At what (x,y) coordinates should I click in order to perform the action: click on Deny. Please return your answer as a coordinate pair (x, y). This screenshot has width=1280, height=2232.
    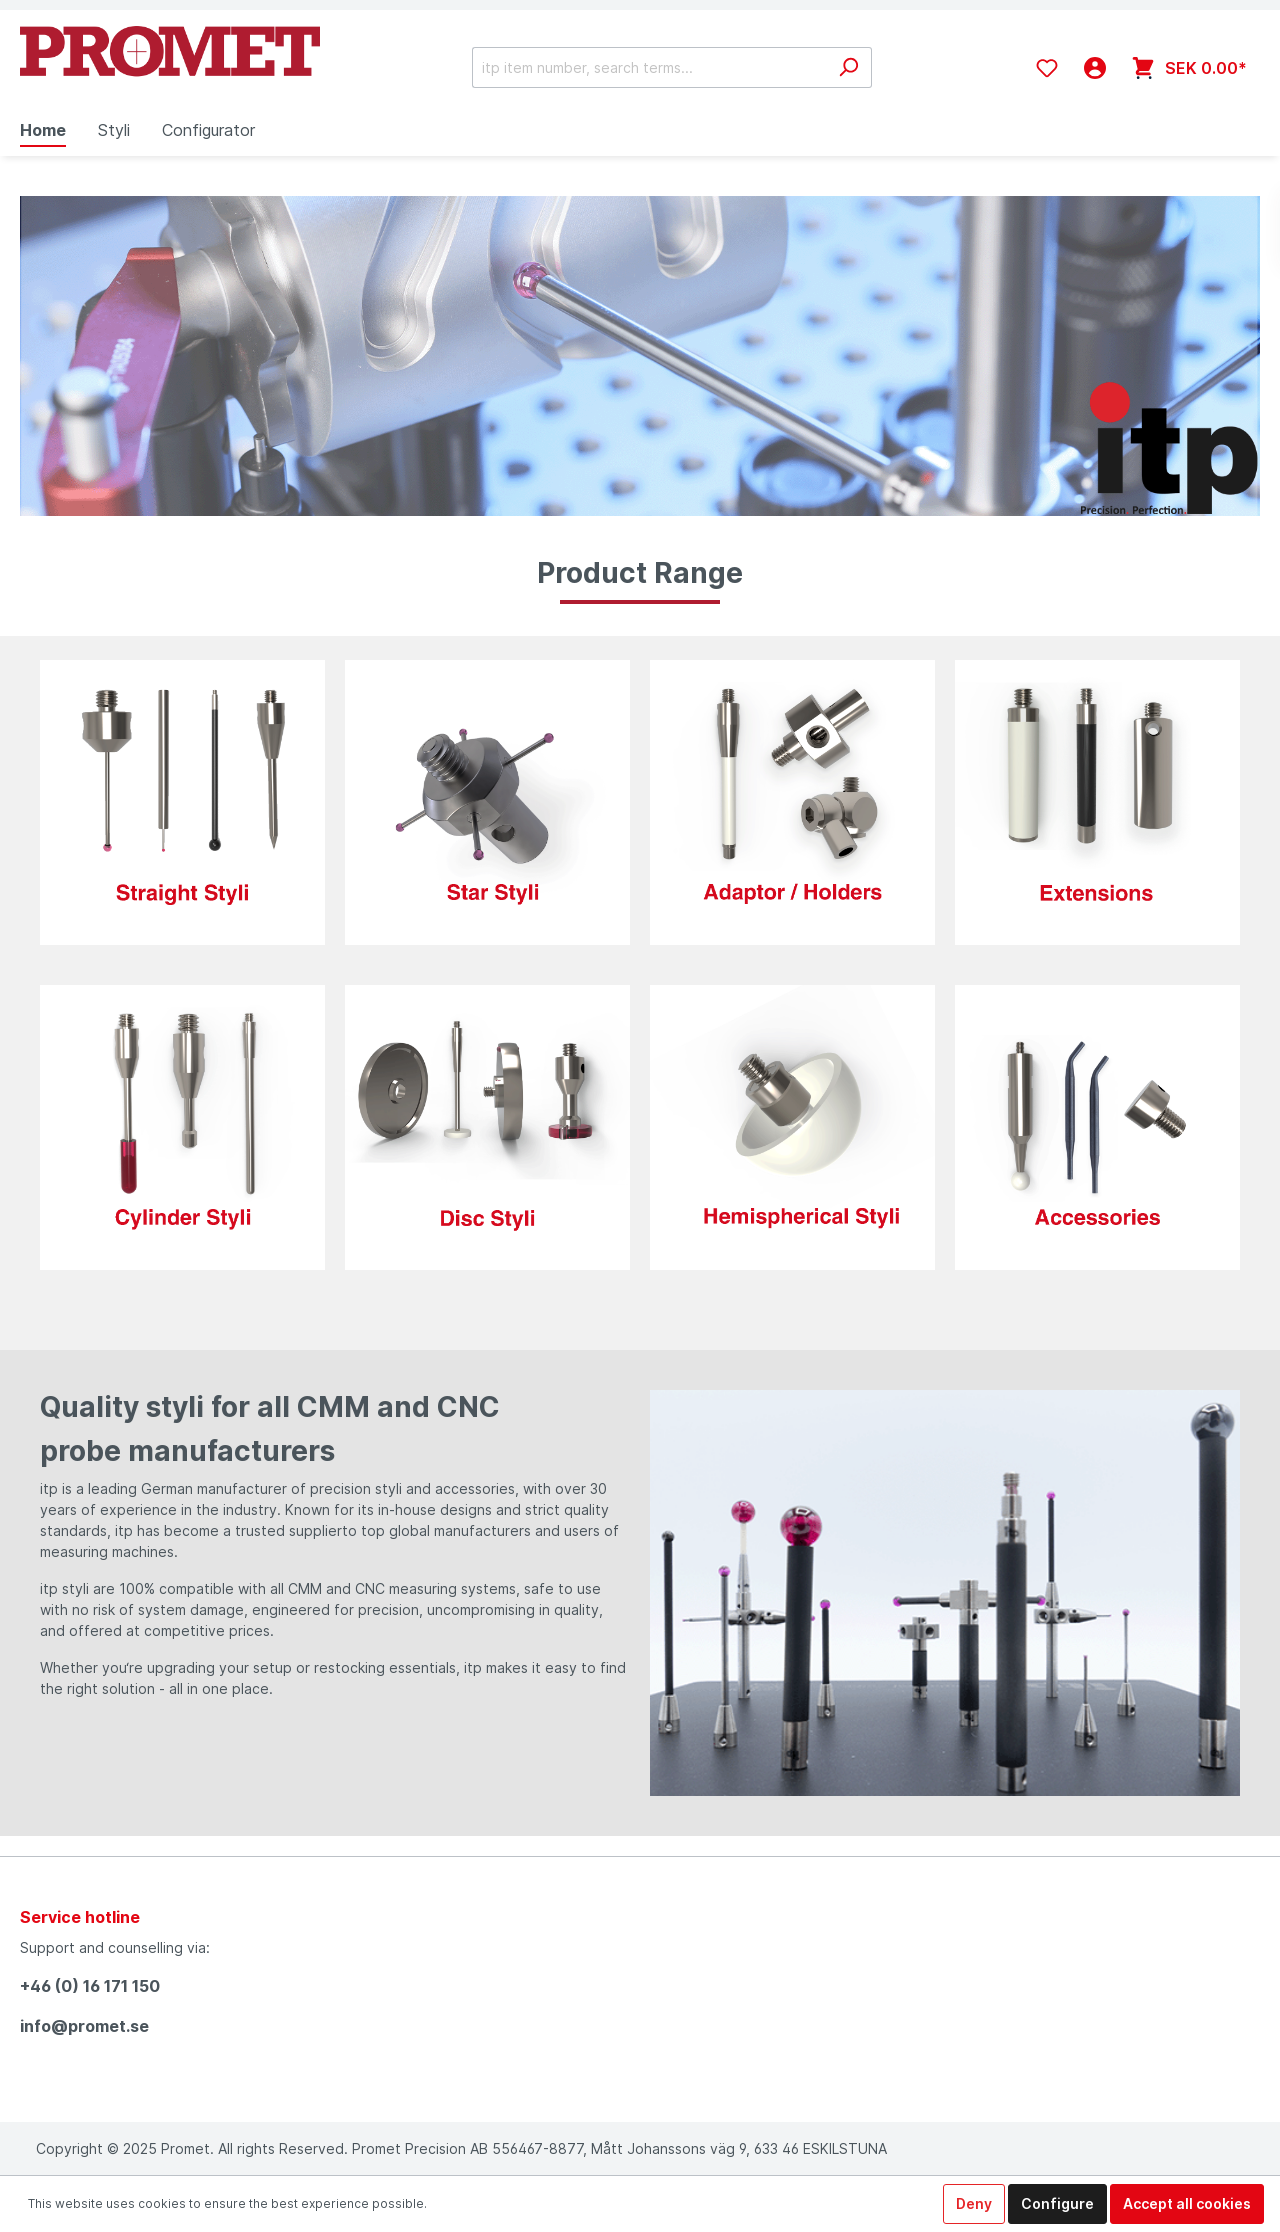
    Looking at the image, I should click on (974, 2203).